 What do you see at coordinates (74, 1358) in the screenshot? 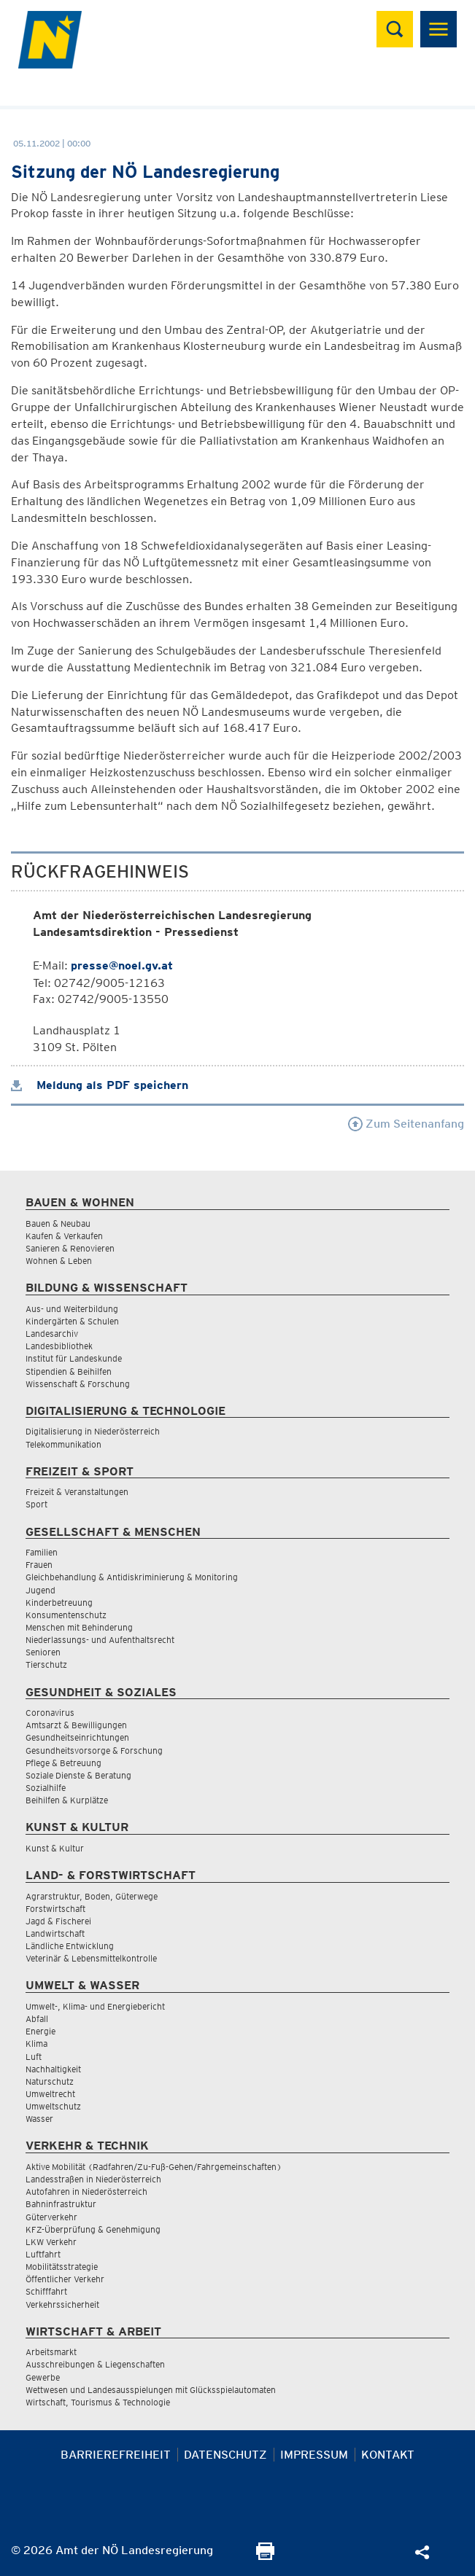
I see `Institut für Landeskunde` at bounding box center [74, 1358].